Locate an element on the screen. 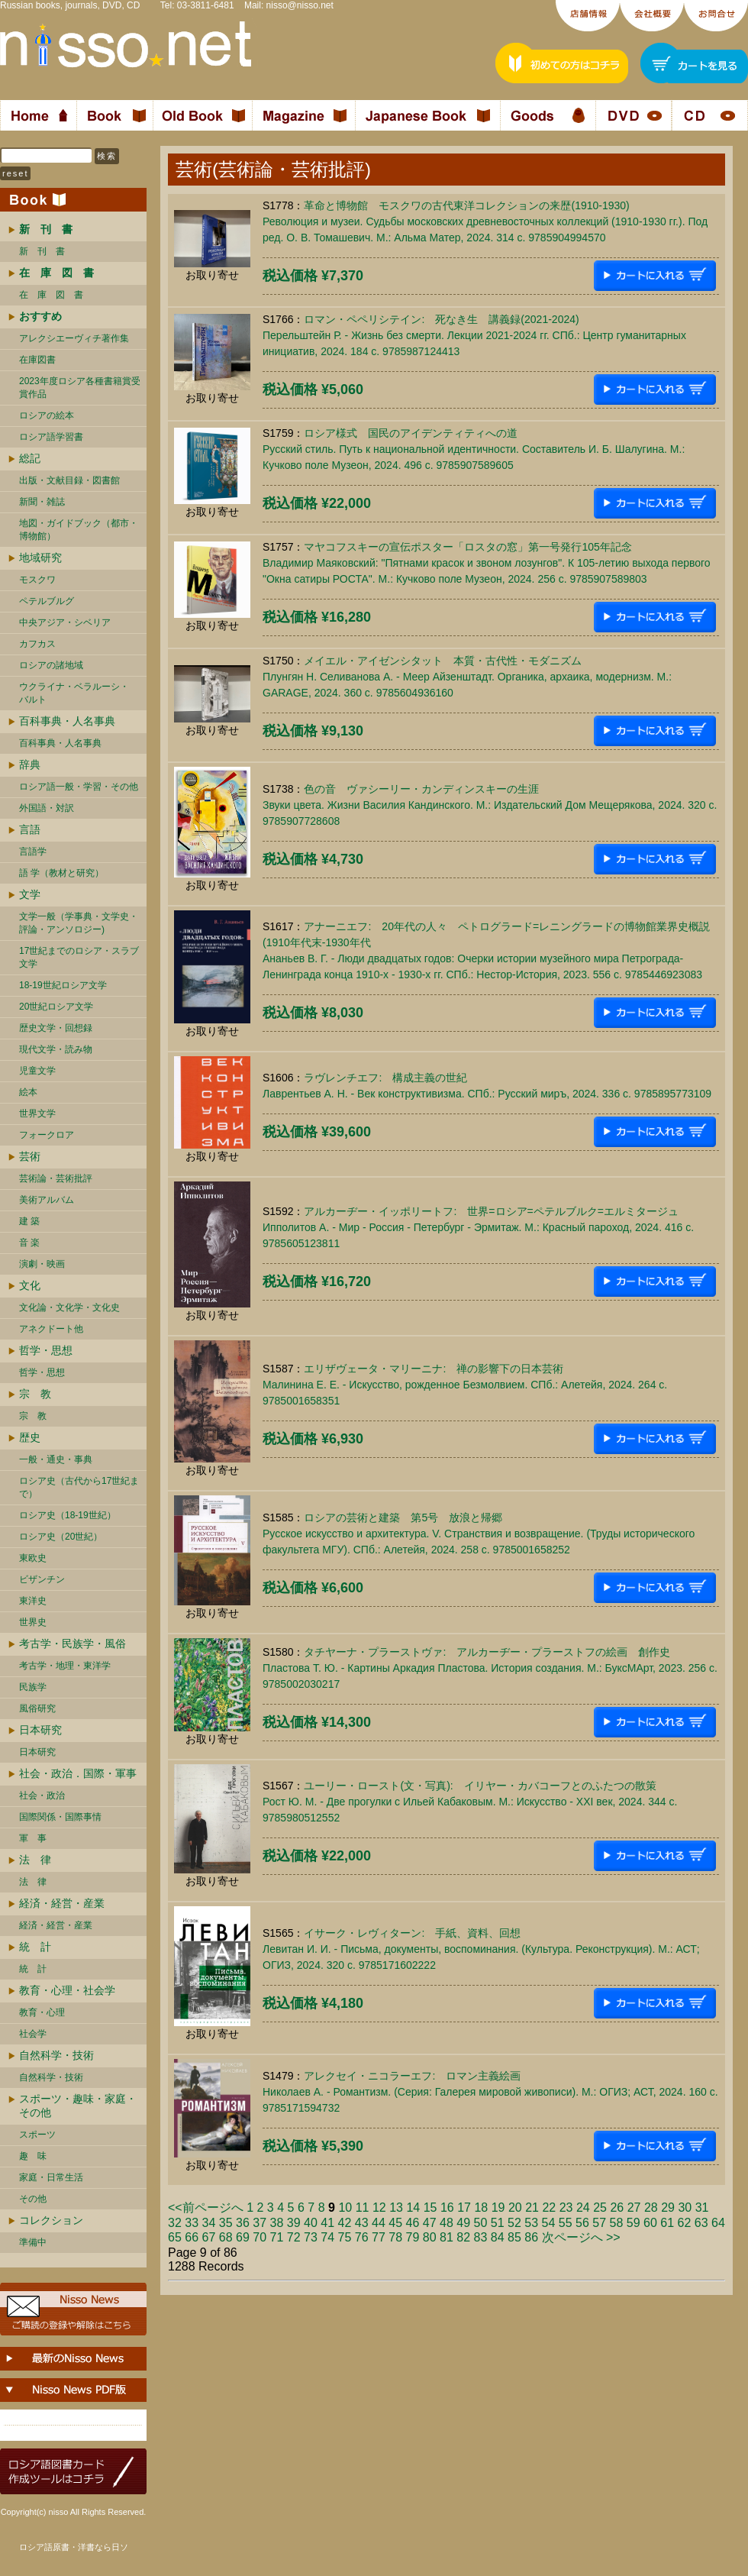 The height and width of the screenshot is (2576, 748). 在 庫 図 書 is located at coordinates (51, 294).